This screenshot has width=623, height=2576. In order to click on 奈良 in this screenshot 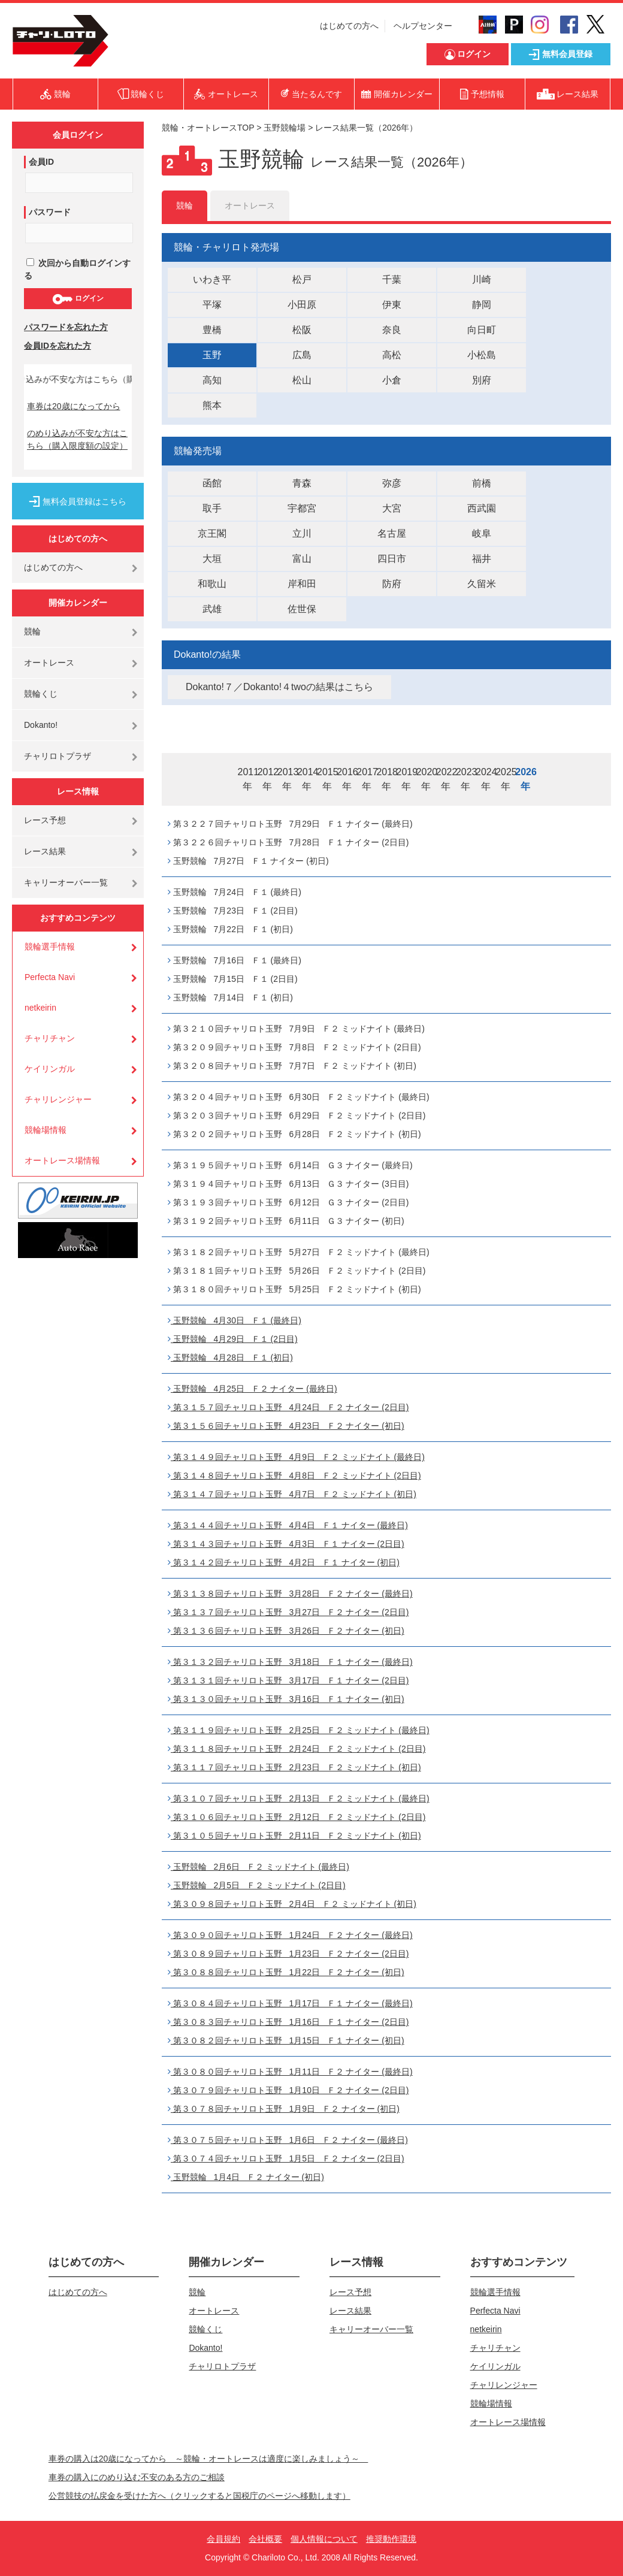, I will do `click(391, 330)`.